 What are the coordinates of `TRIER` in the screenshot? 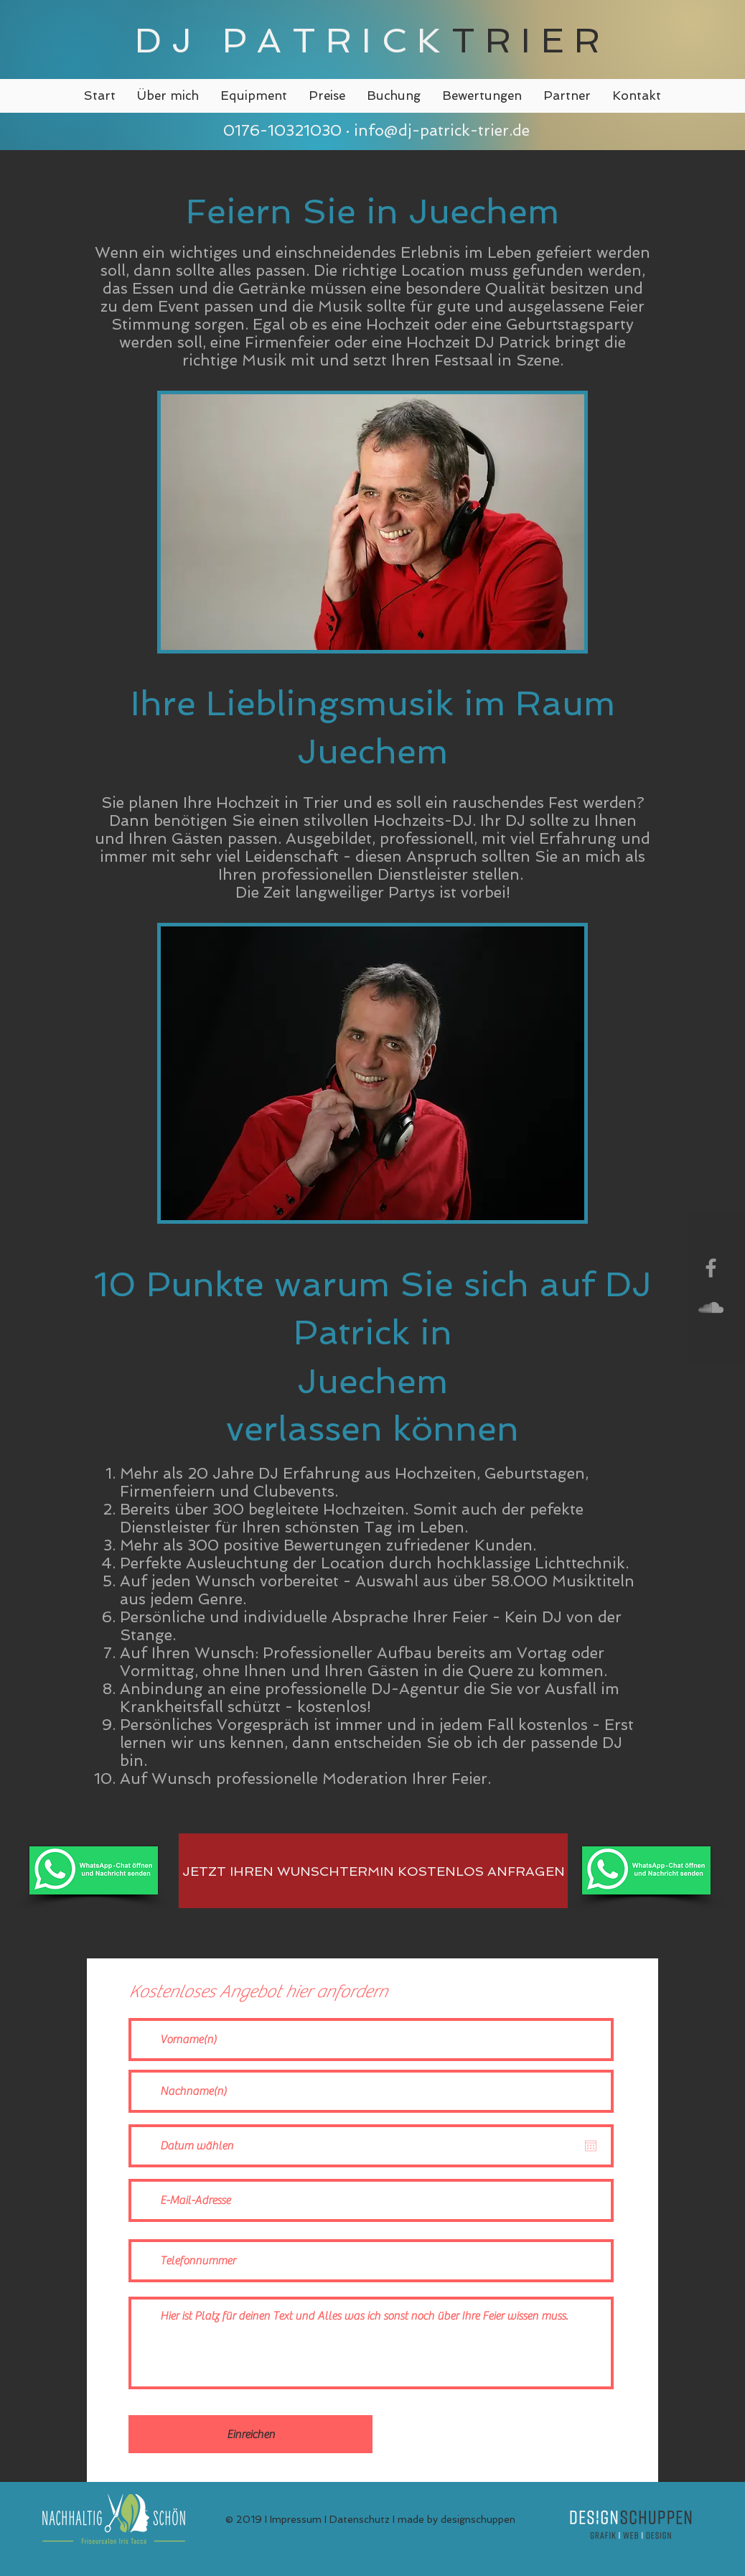 It's located at (531, 40).